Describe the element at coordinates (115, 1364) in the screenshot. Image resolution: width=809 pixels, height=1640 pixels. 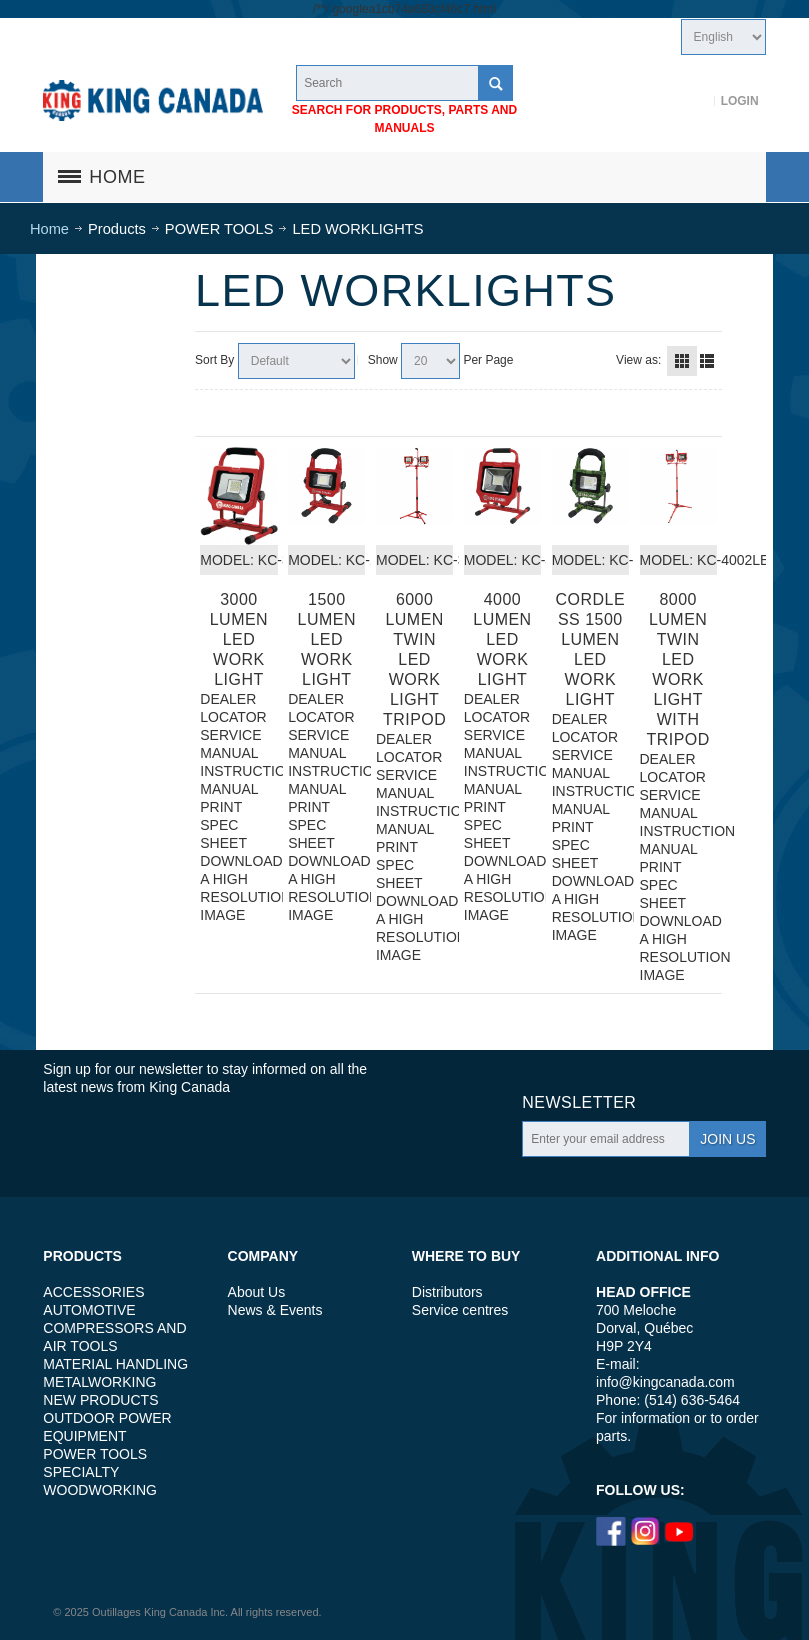
I see `MATERIAL HANDLING` at that location.